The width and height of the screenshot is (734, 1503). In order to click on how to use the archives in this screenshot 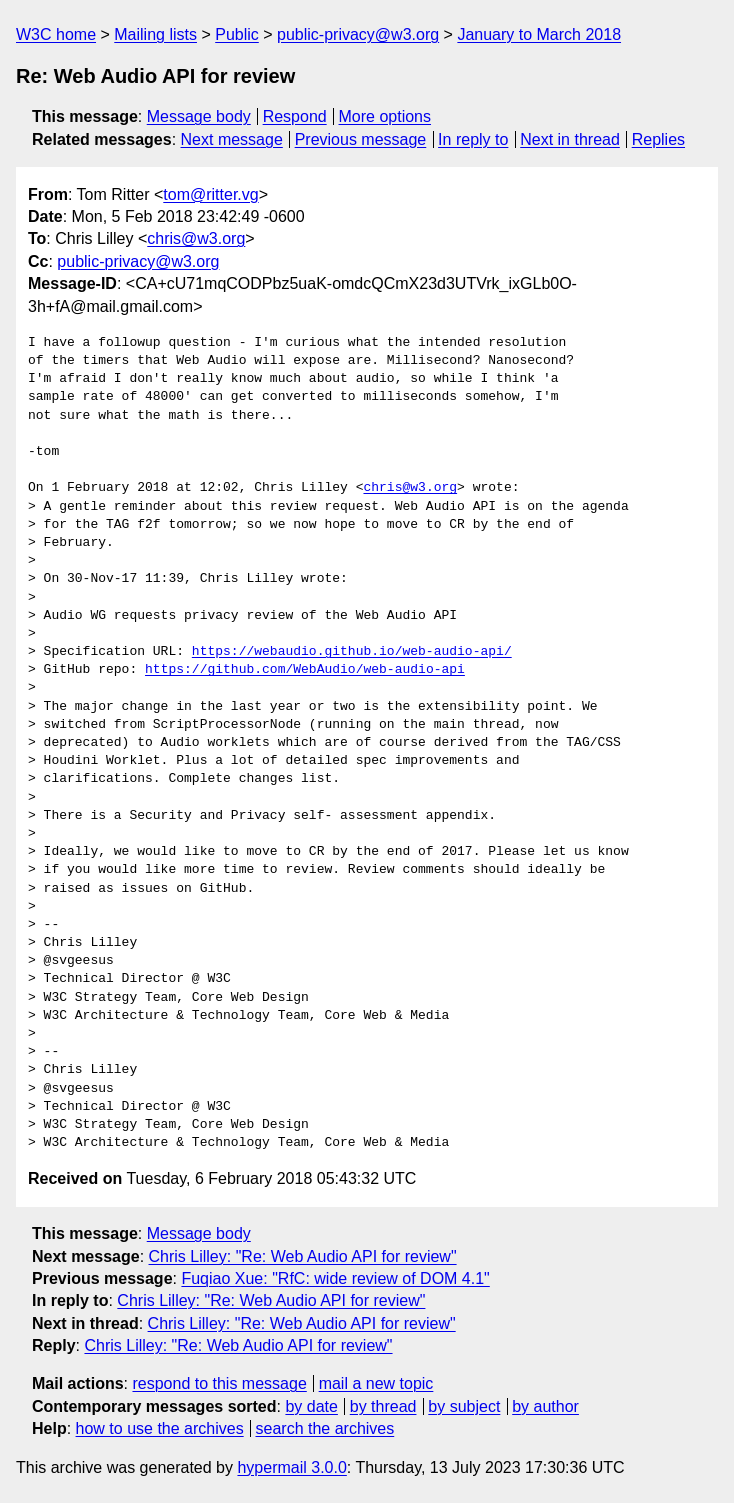, I will do `click(160, 1428)`.